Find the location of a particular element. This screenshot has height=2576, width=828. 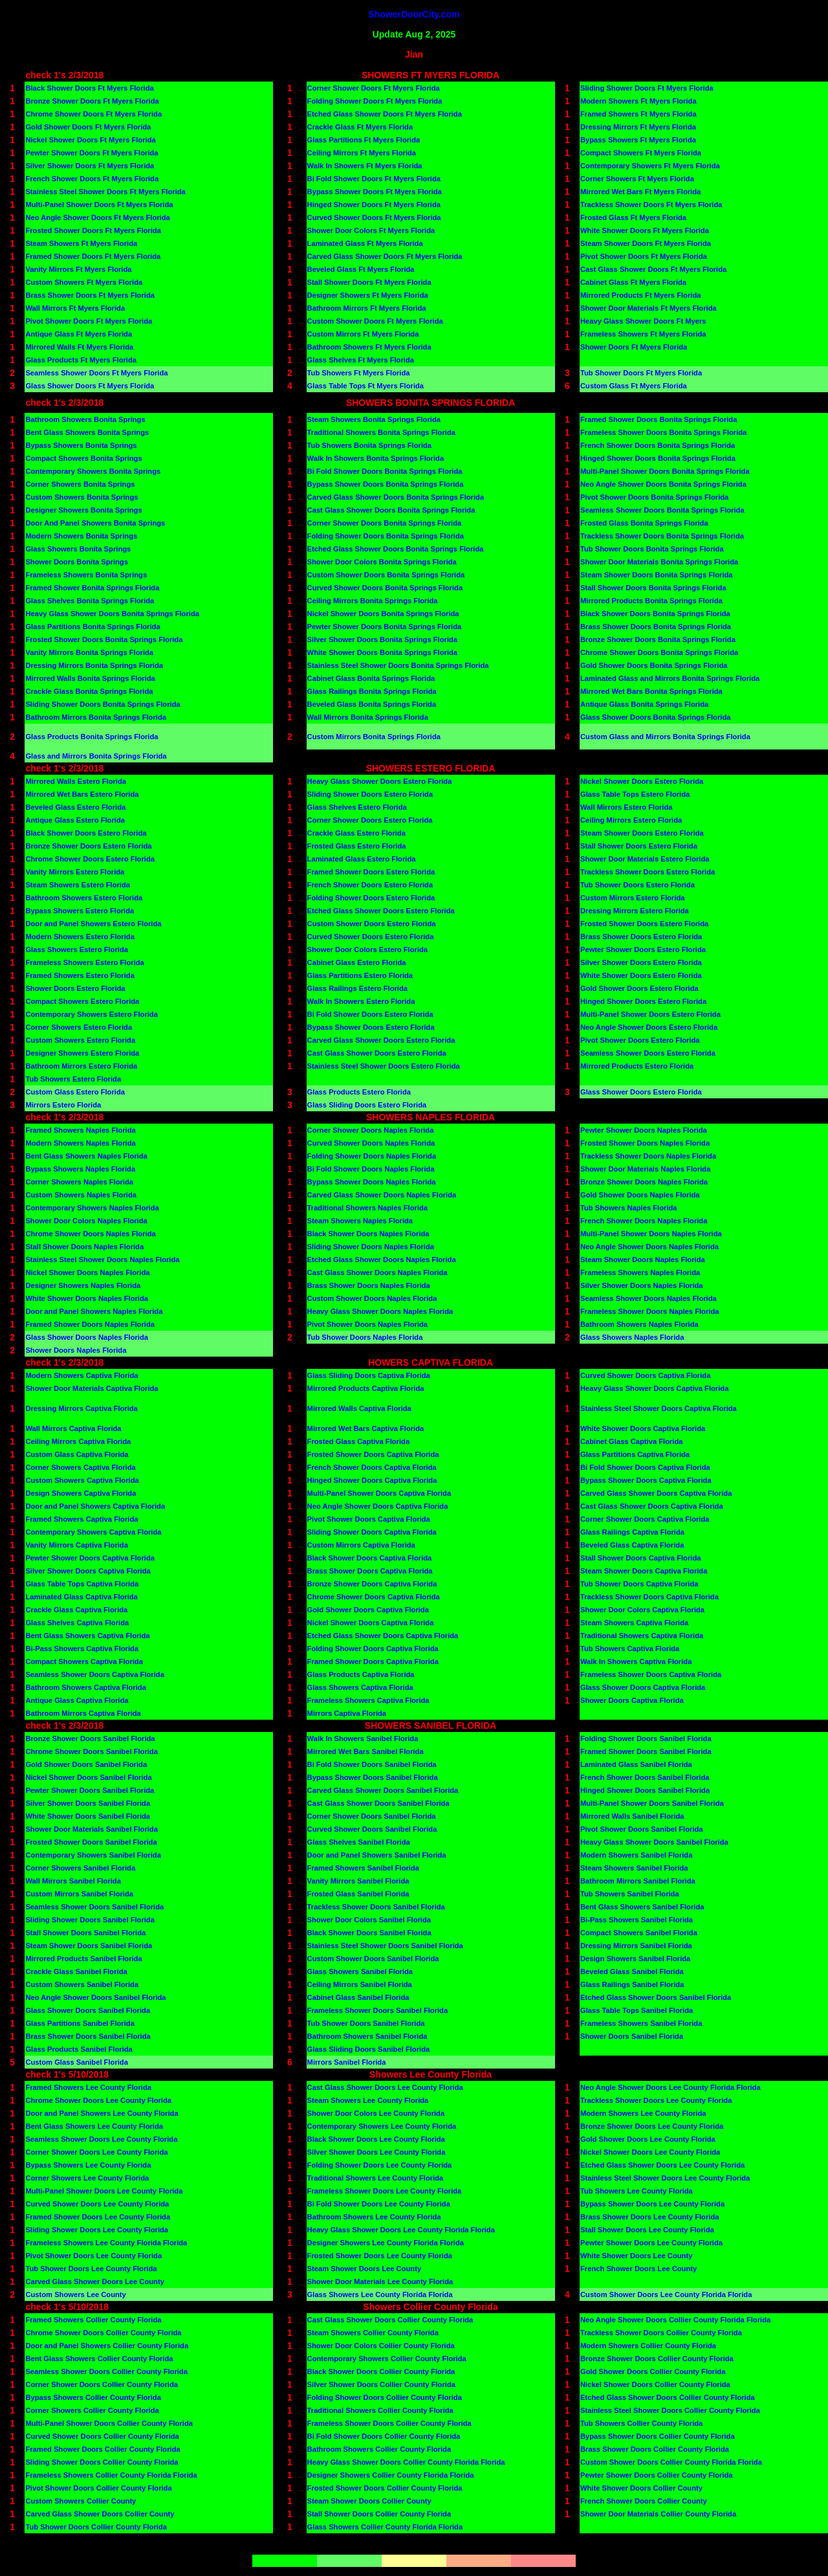

Tub Showers Sanibel Florida is located at coordinates (629, 1894).